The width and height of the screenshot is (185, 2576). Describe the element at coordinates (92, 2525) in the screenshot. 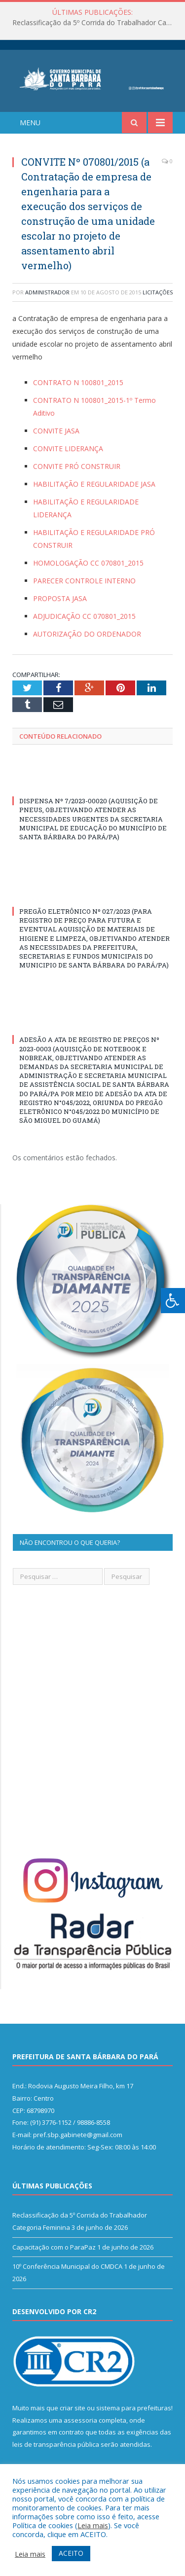

I see `Leia mais` at that location.